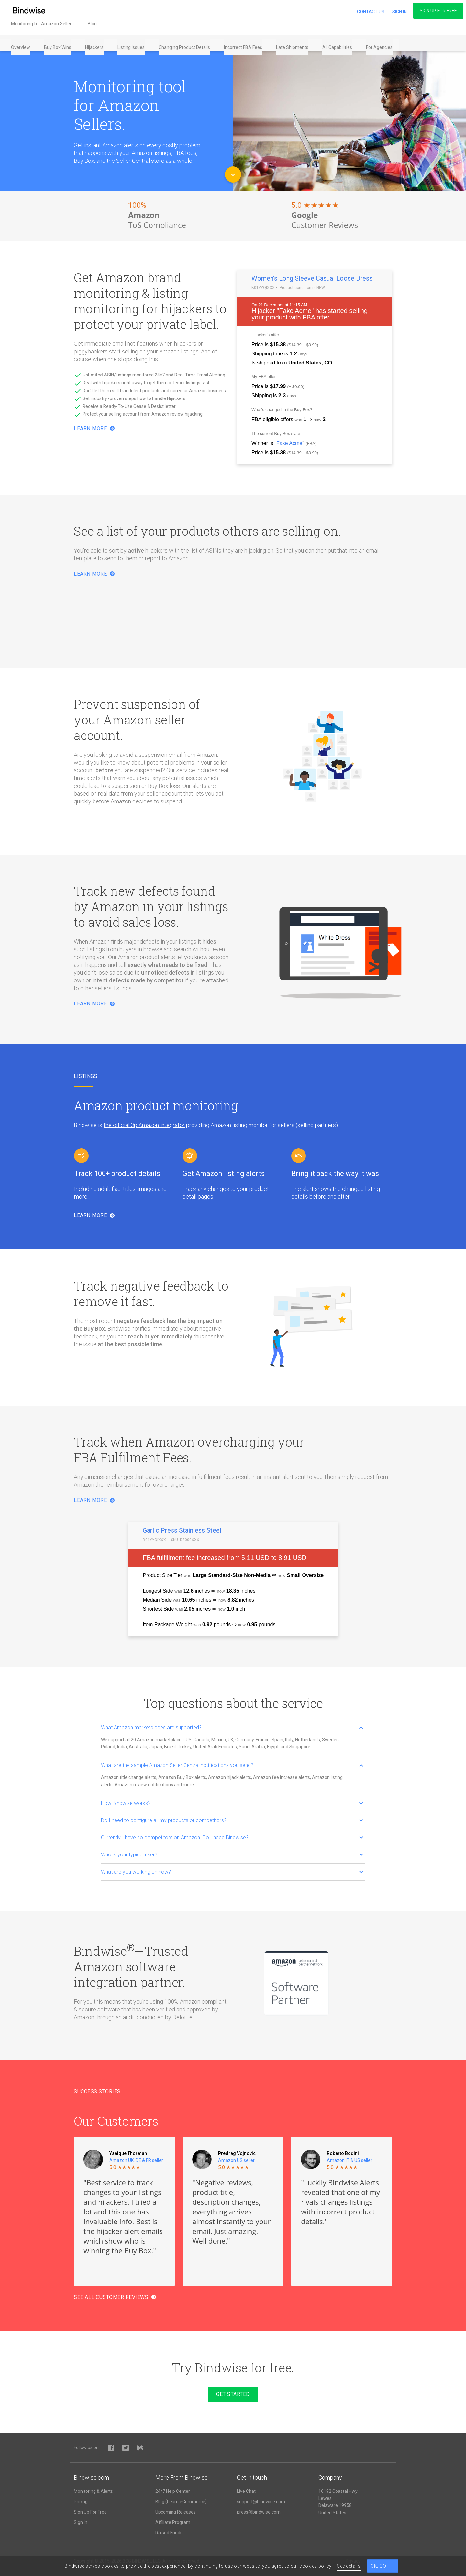 The image size is (466, 2576). Describe the element at coordinates (133, 42) in the screenshot. I see `Listing Issues` at that location.